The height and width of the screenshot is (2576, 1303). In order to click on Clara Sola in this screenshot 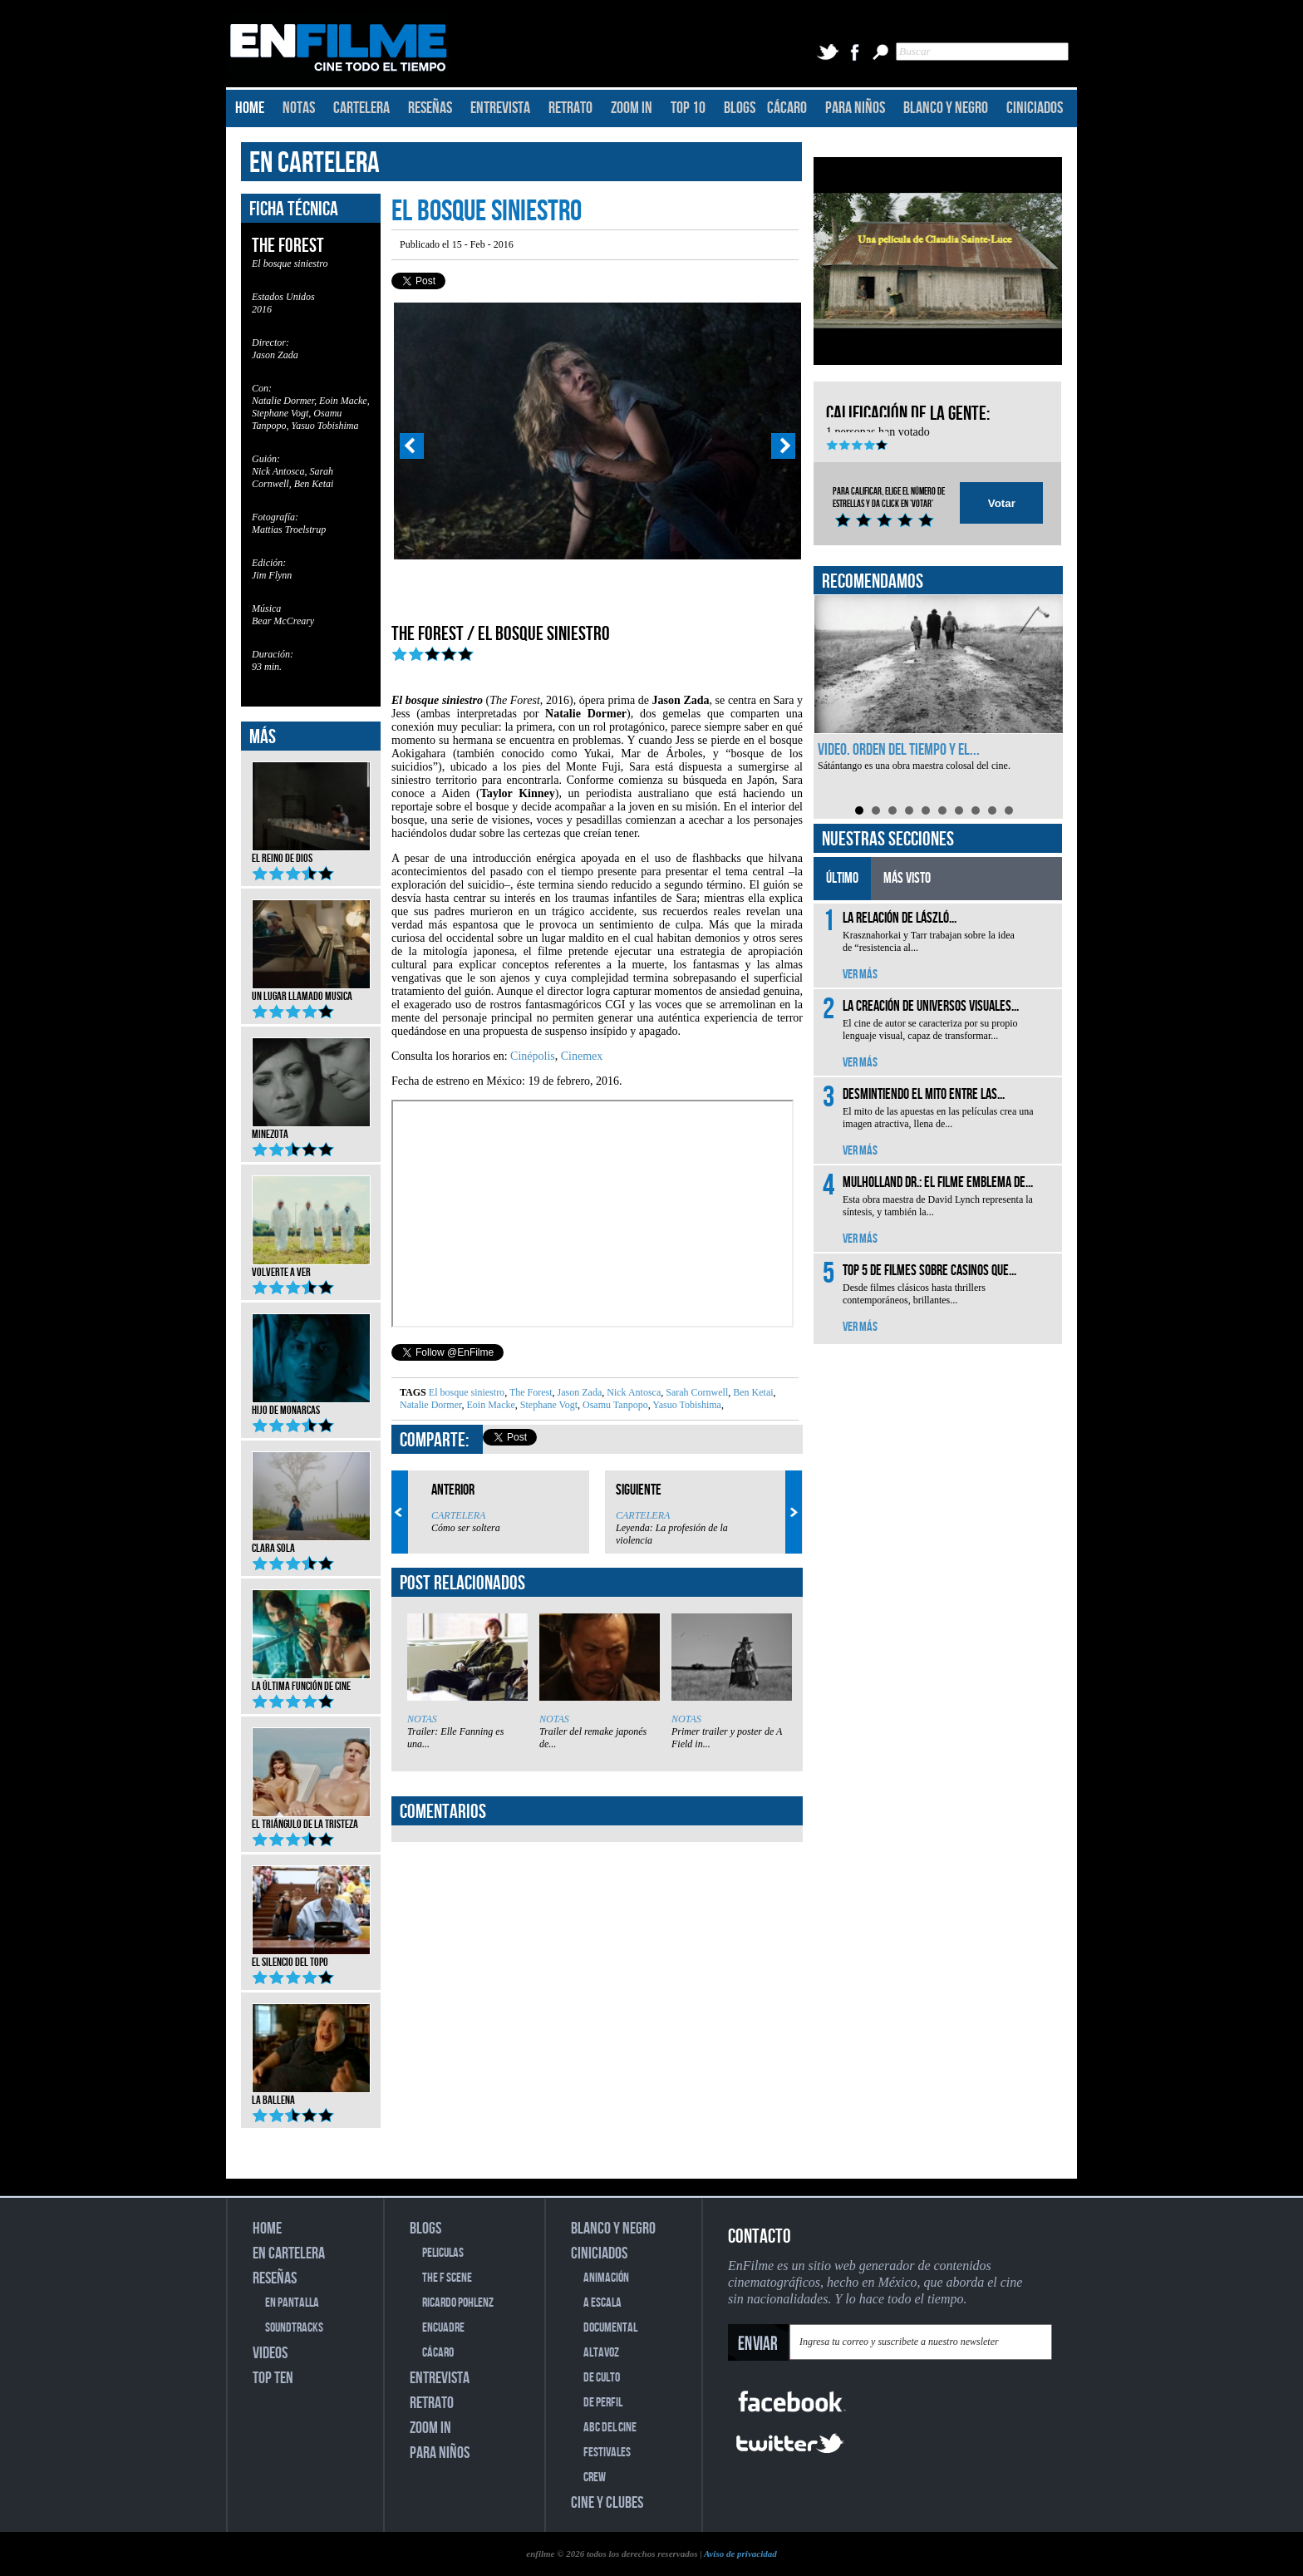, I will do `click(311, 1542)`.